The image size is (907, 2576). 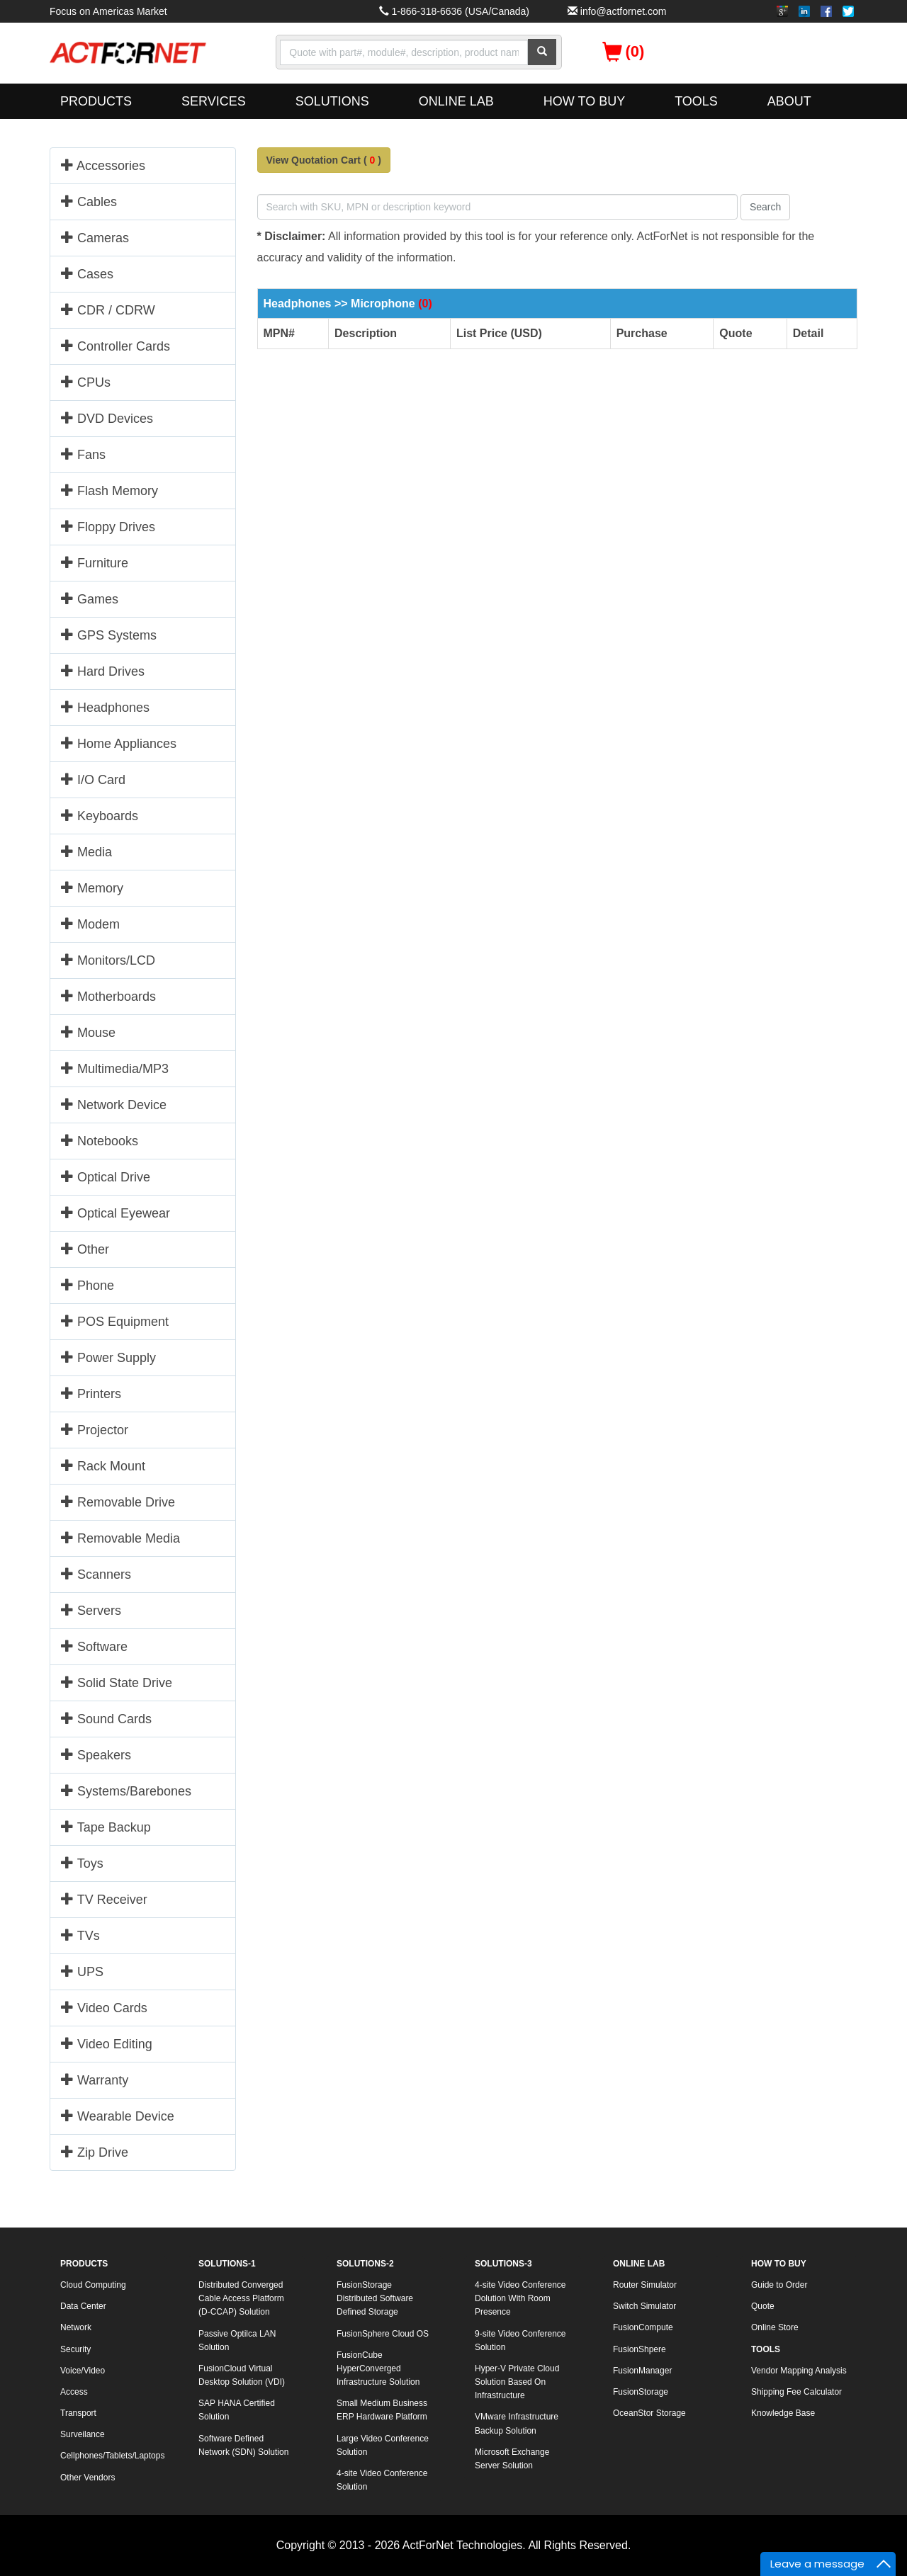 What do you see at coordinates (378, 2368) in the screenshot?
I see `FusionCube HyperConverged Infrastructure Solution` at bounding box center [378, 2368].